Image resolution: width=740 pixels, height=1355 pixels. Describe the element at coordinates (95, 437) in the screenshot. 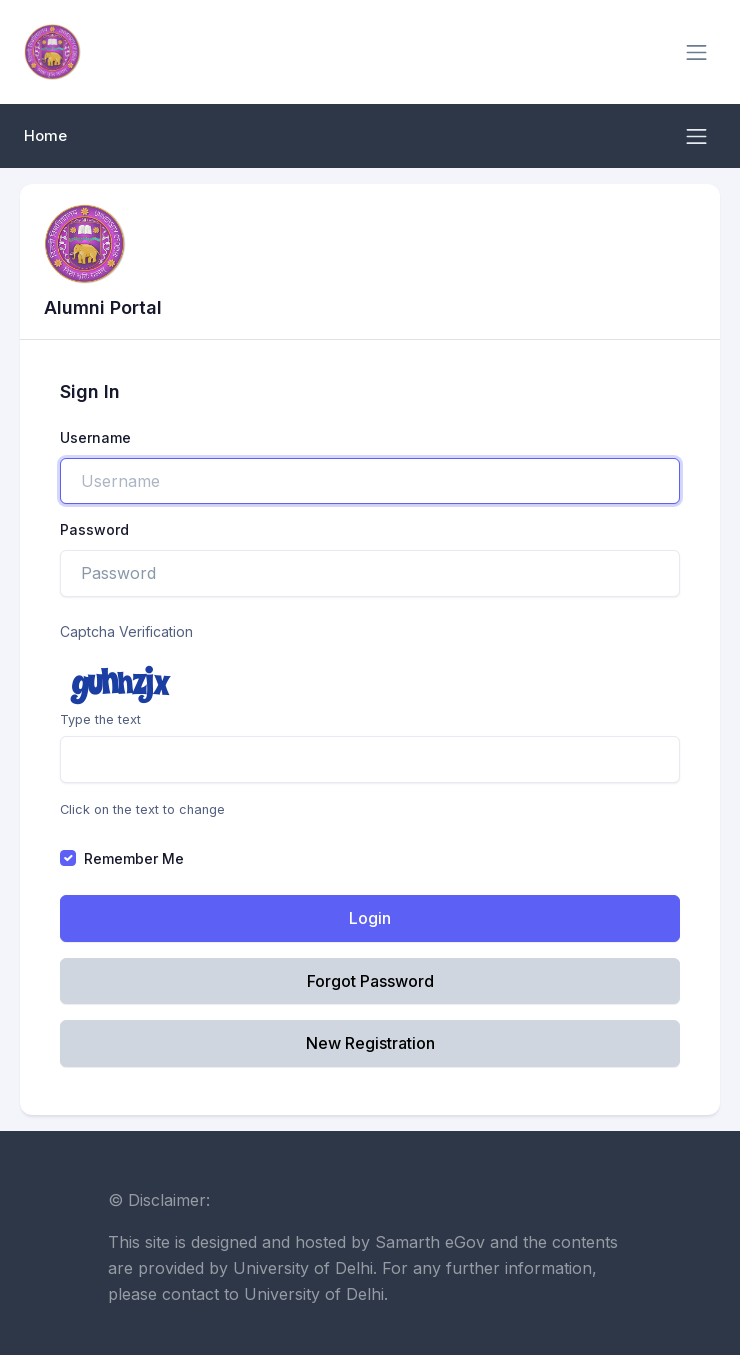

I see `Username` at that location.